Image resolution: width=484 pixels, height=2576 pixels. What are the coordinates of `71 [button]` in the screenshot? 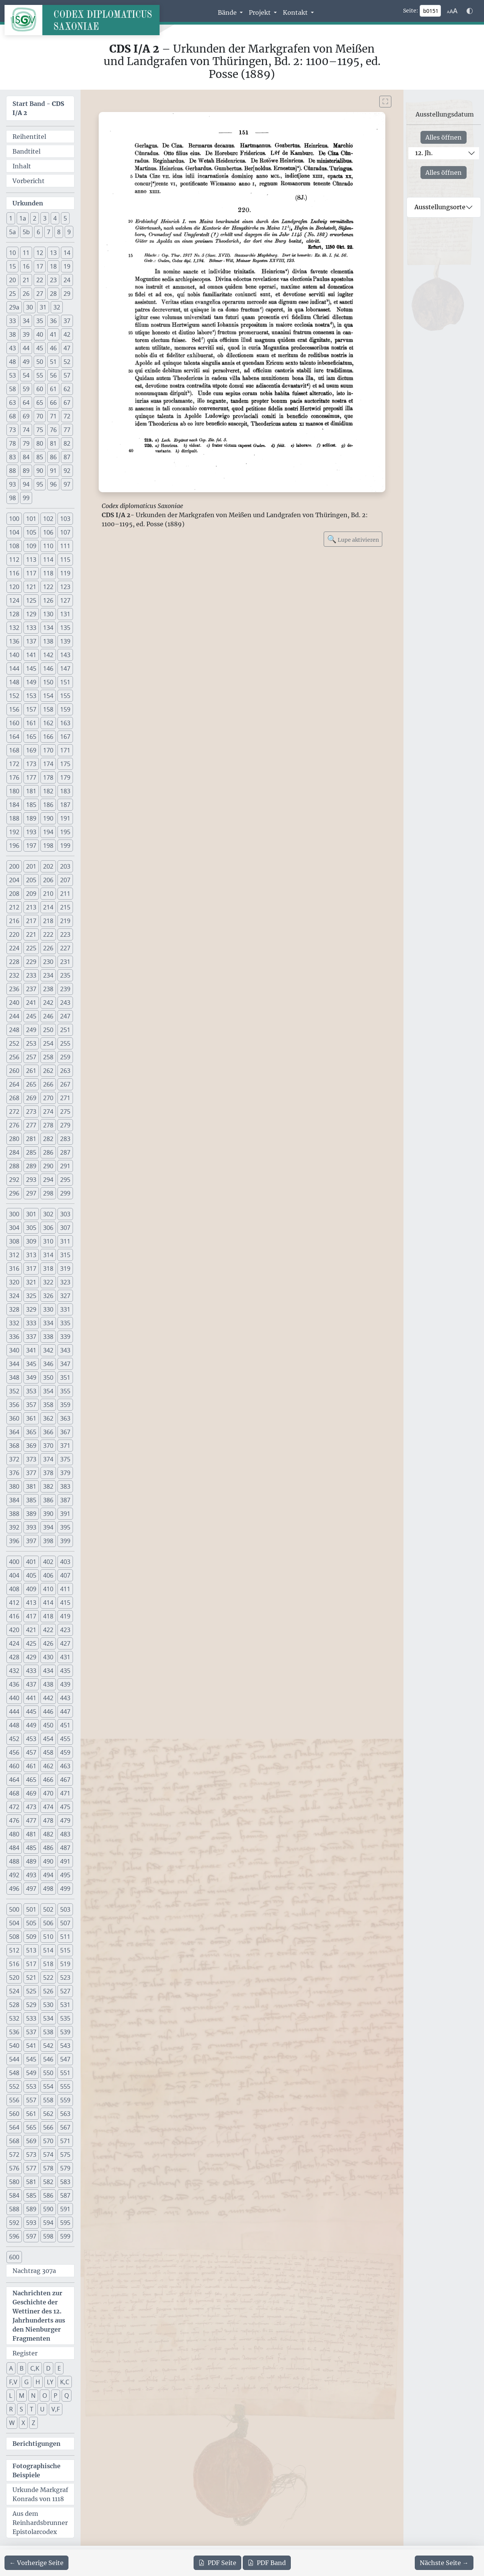 It's located at (53, 416).